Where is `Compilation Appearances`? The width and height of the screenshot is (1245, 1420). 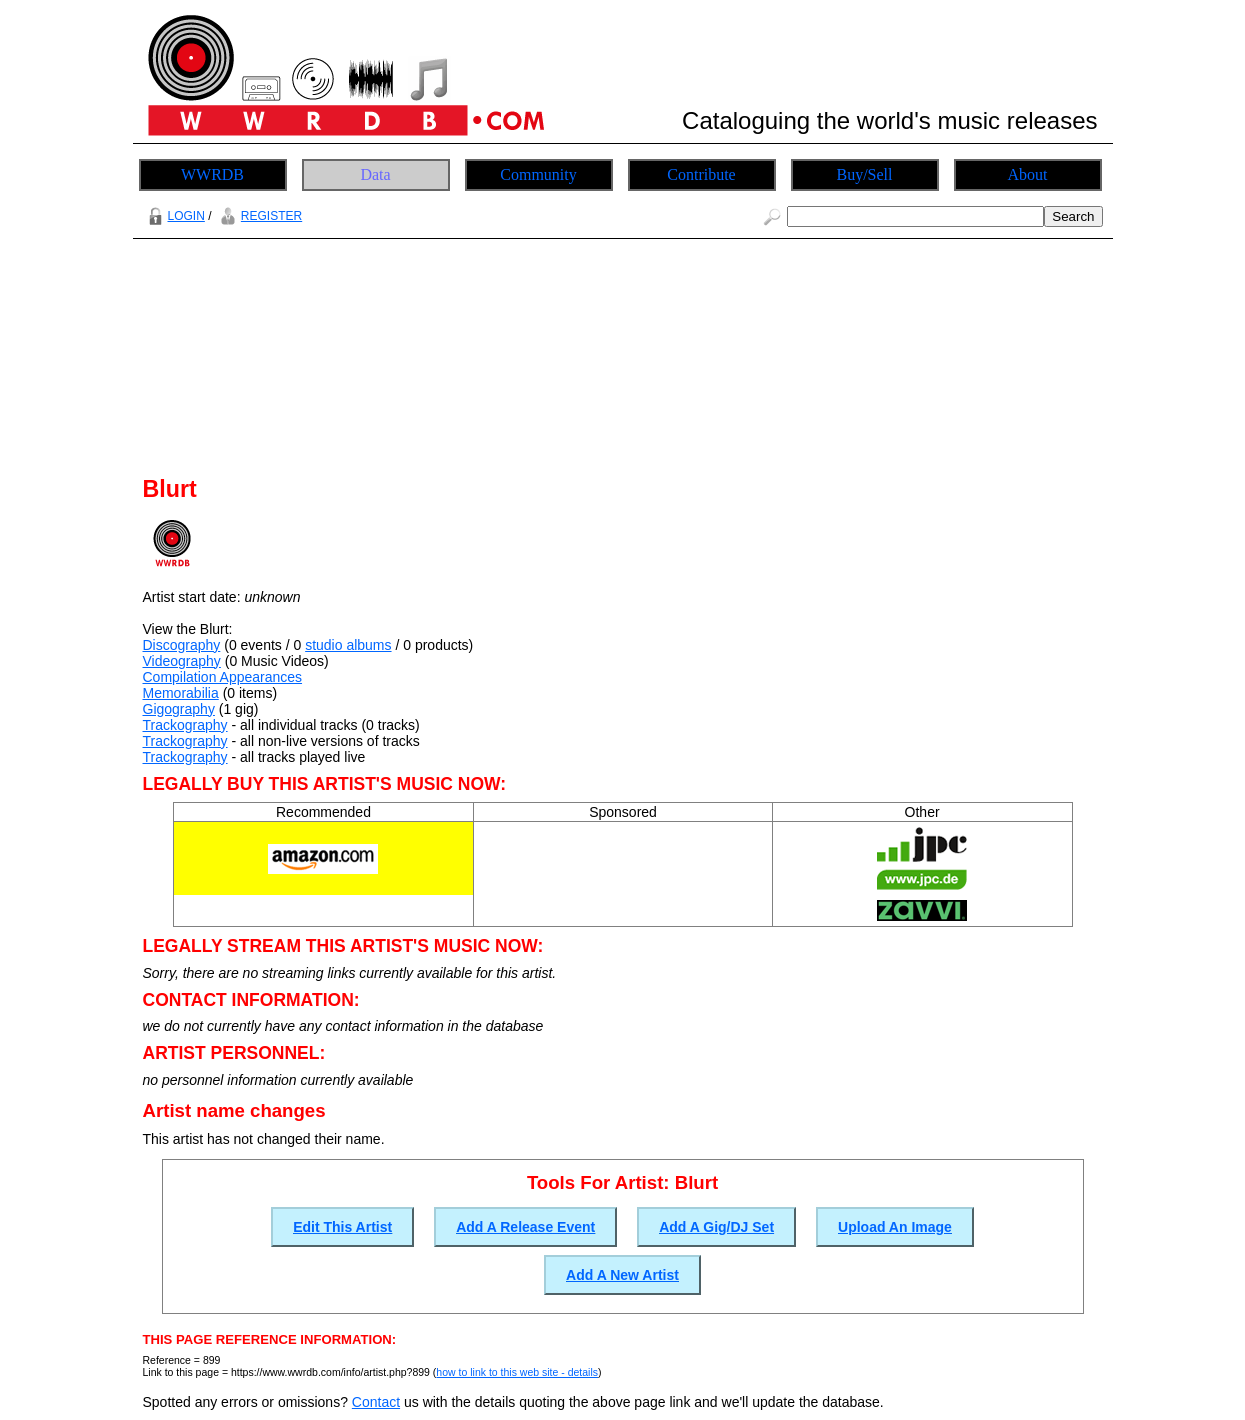 Compilation Appearances is located at coordinates (223, 677).